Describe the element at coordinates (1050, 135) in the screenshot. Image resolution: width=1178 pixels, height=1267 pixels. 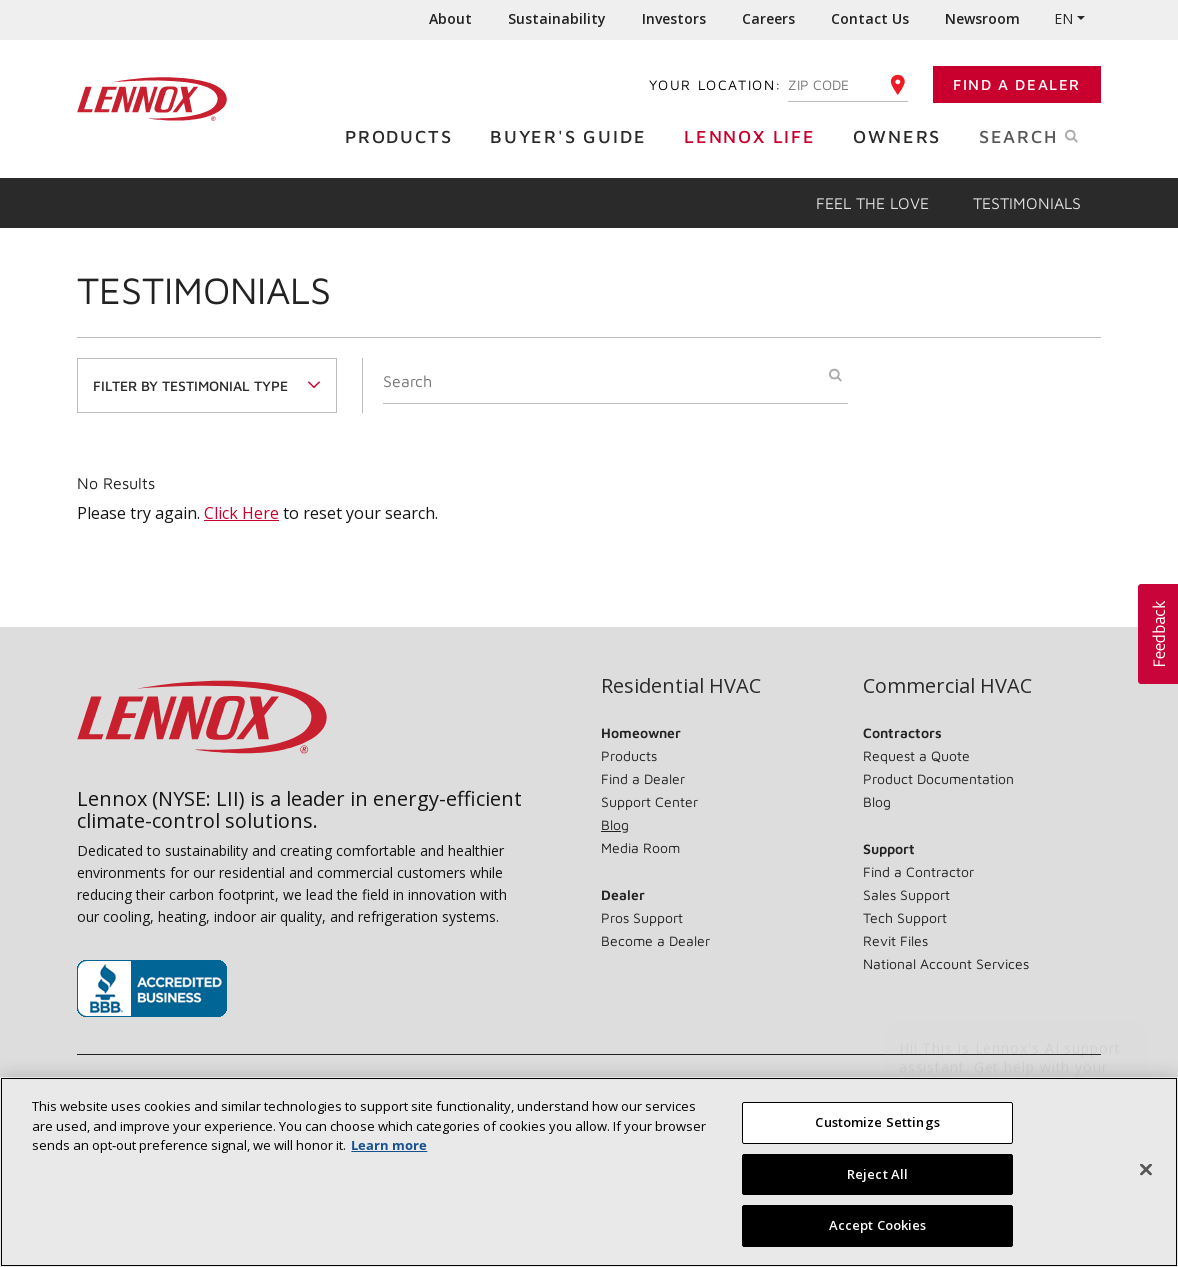
I see `Search` at that location.